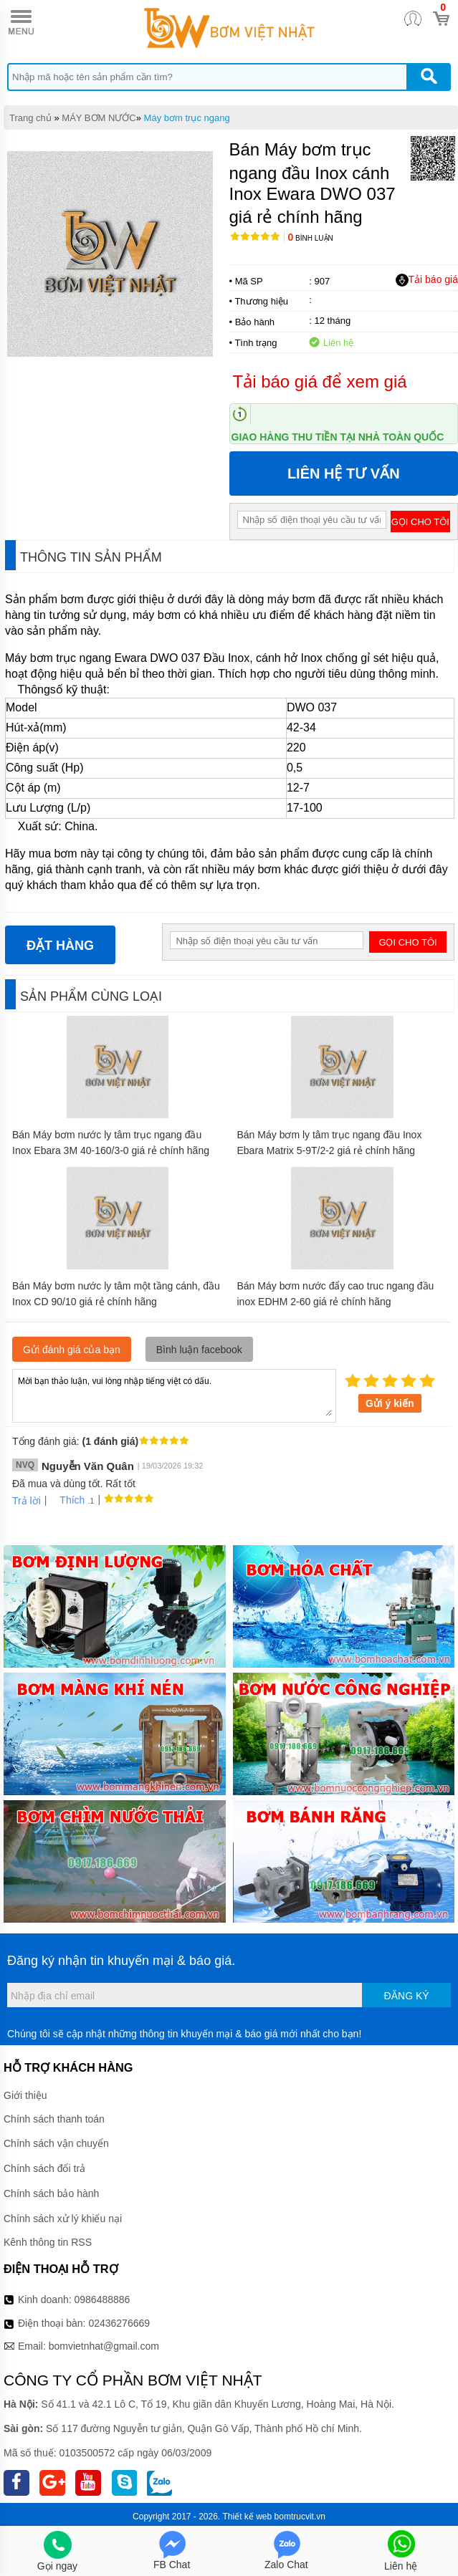 This screenshot has height=2576, width=458. Describe the element at coordinates (320, 381) in the screenshot. I see `Tải báo giá để xem giá` at that location.